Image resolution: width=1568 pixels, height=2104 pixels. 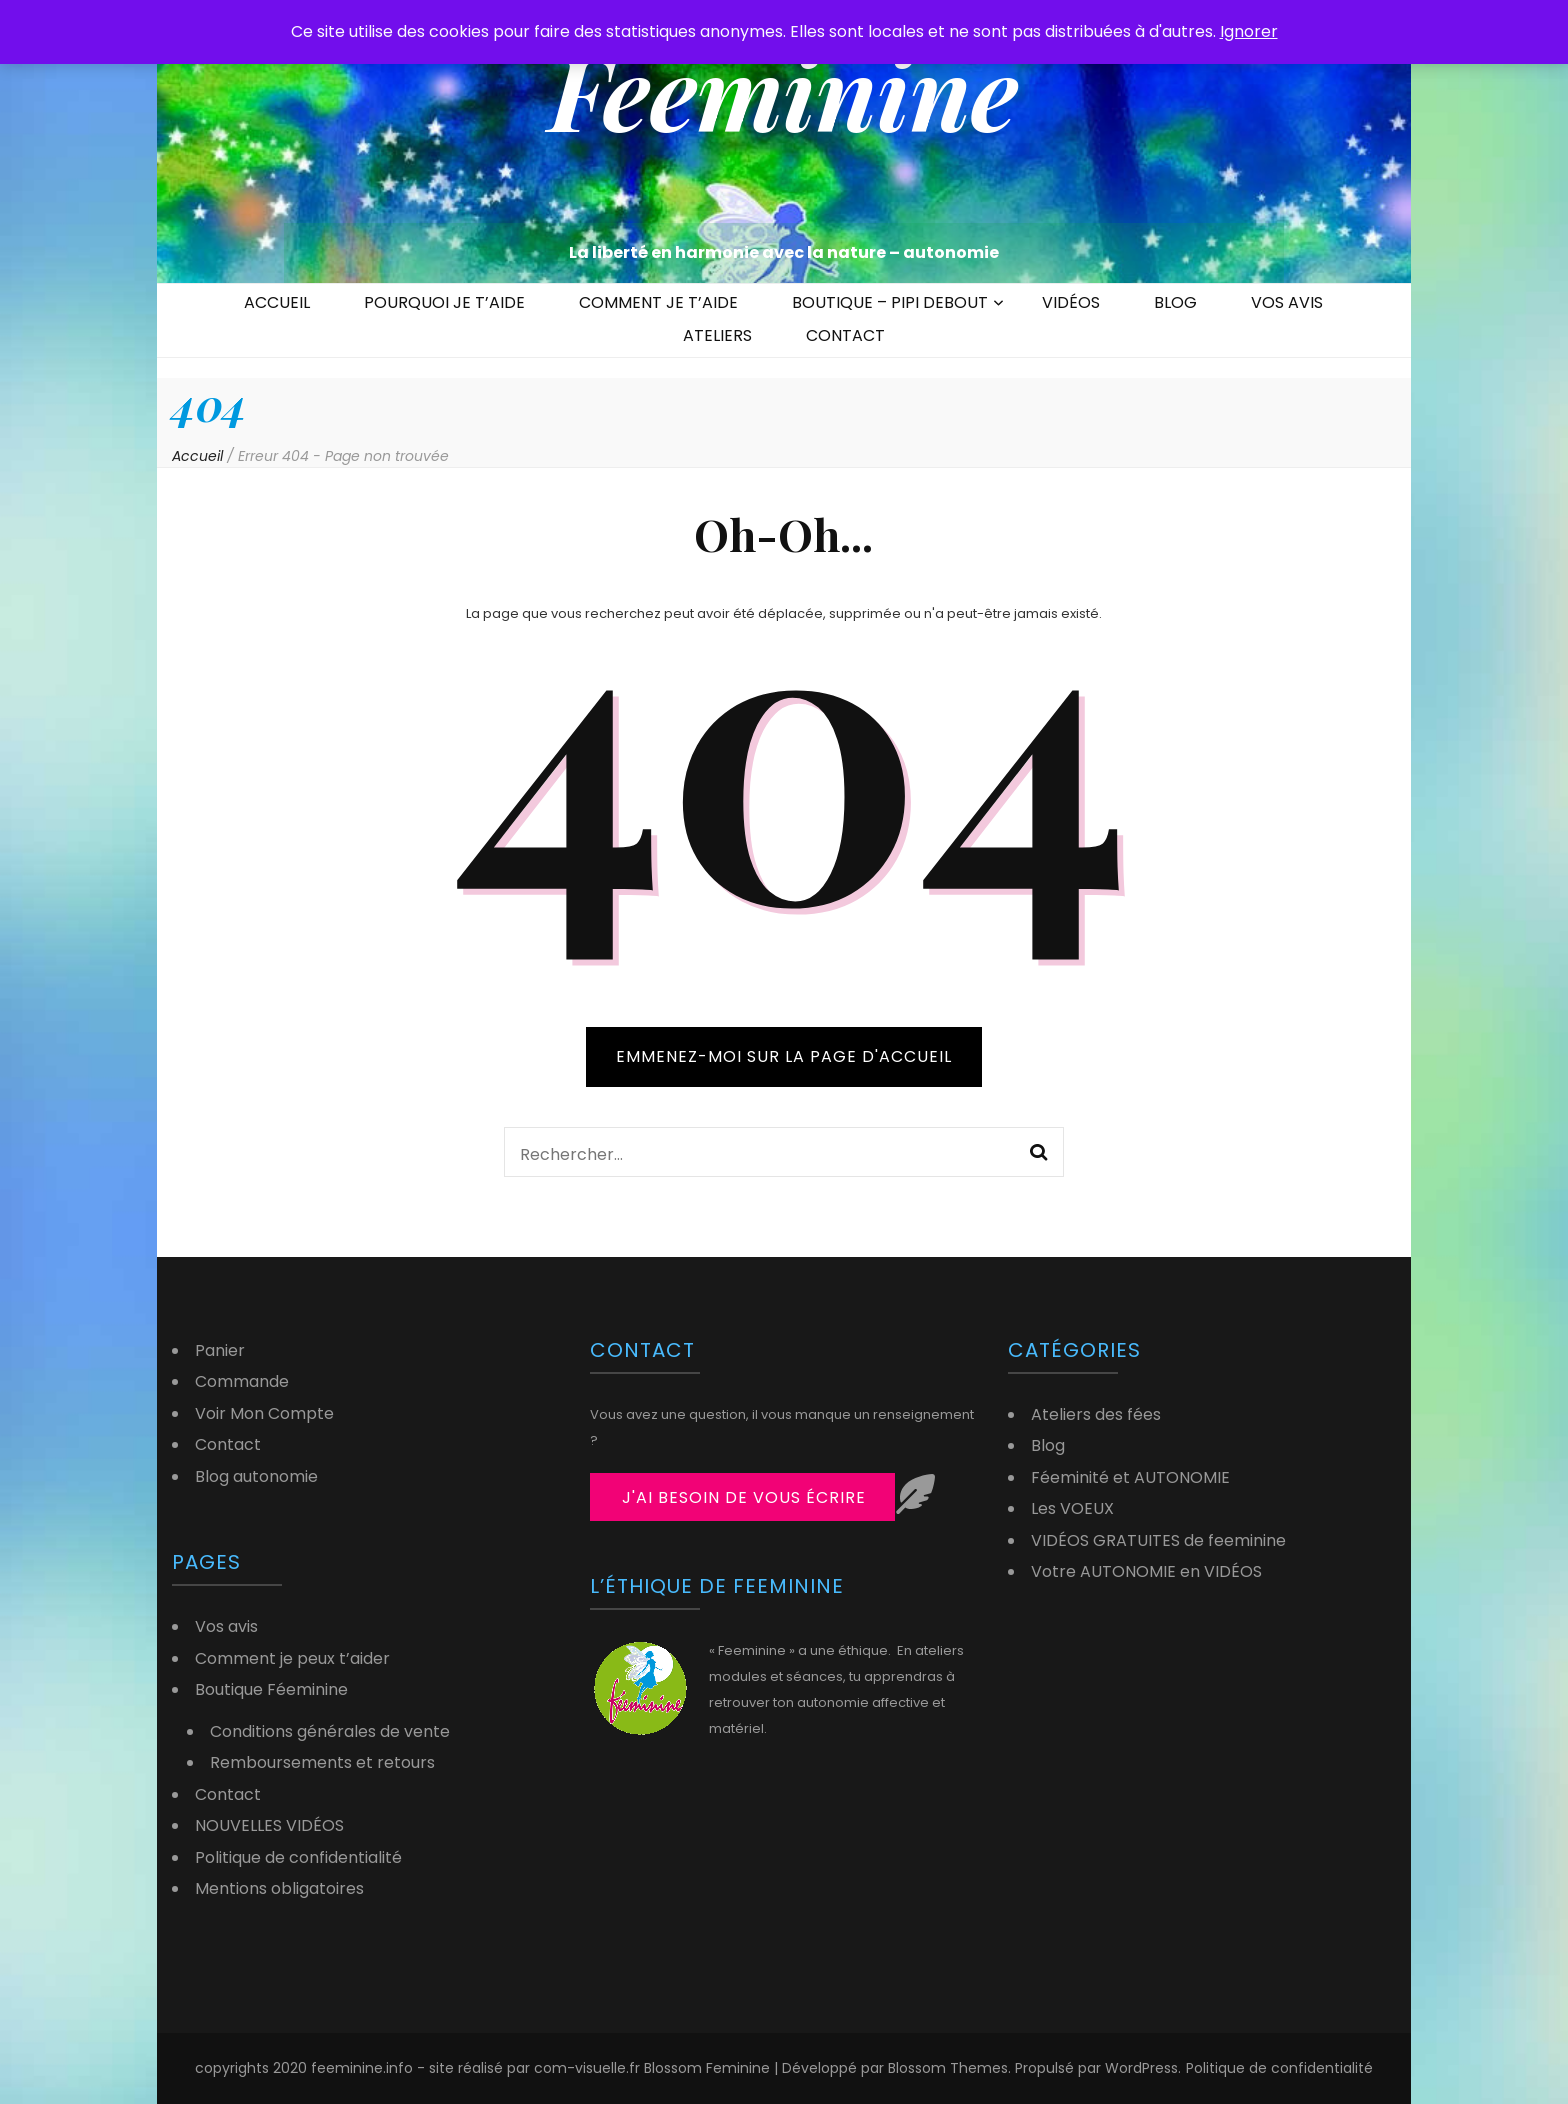 I want to click on VIDÉOS, so click(x=1071, y=302).